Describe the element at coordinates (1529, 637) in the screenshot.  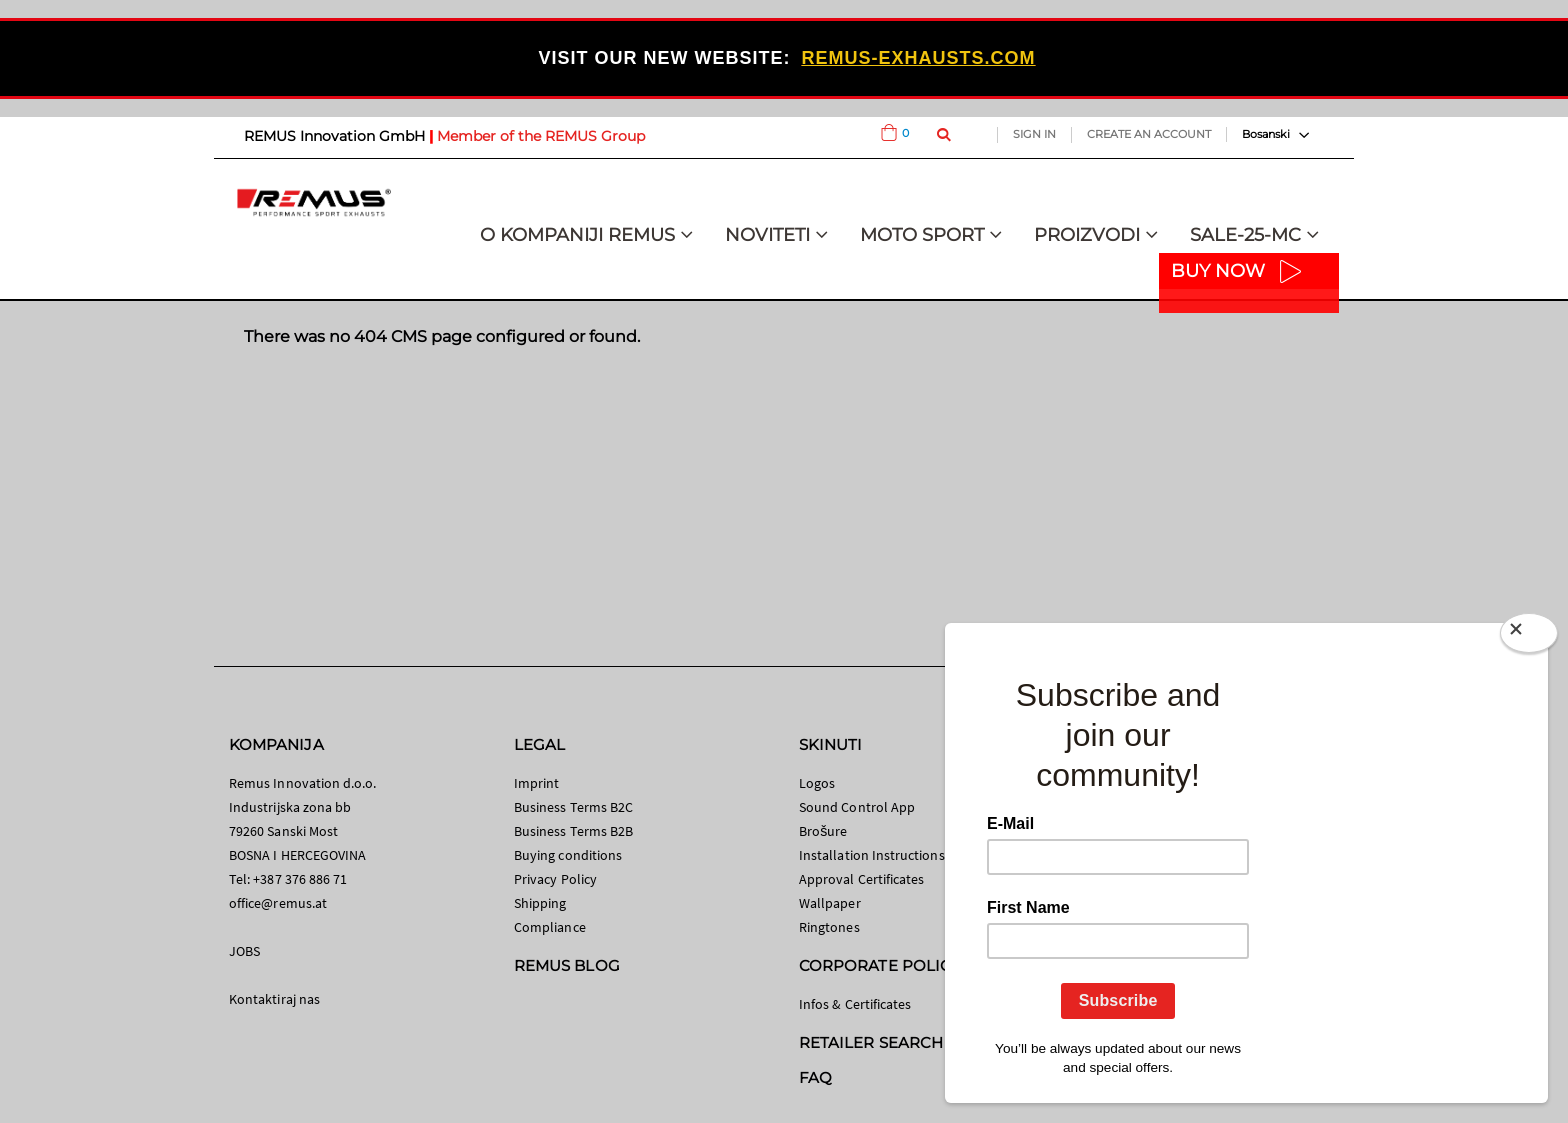
I see `[Close]` at that location.